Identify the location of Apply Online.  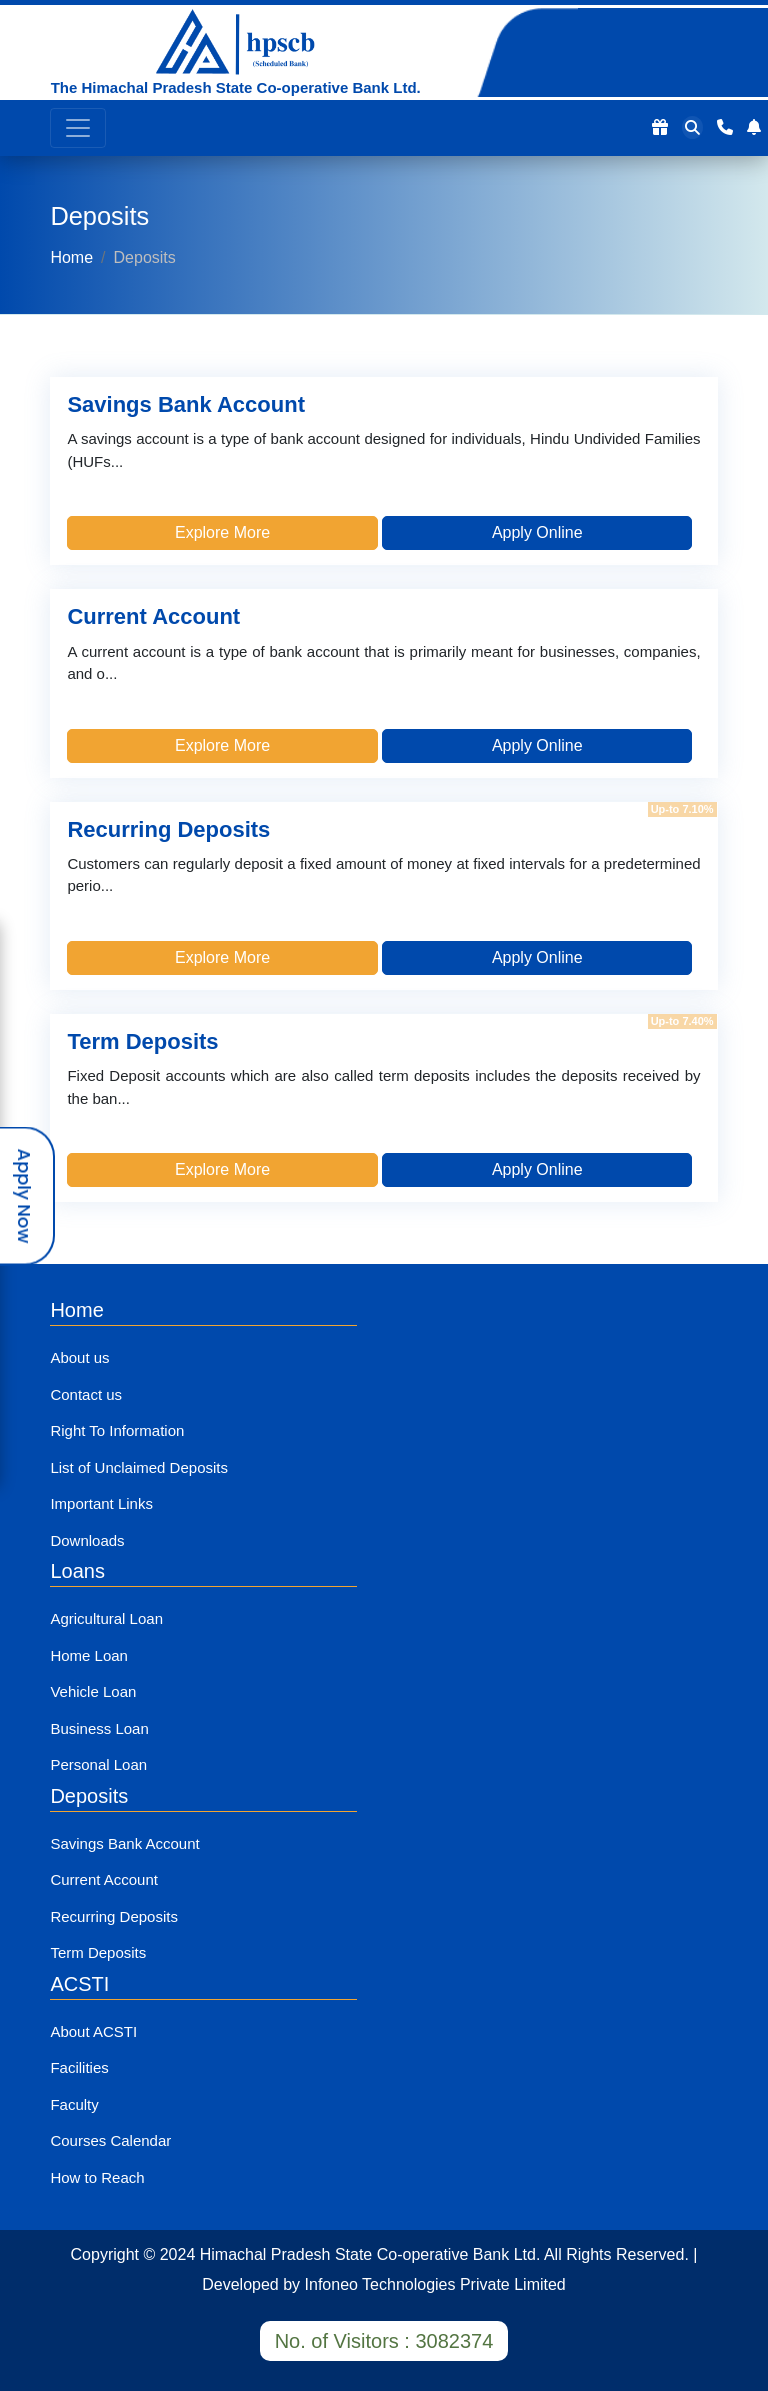
(537, 532).